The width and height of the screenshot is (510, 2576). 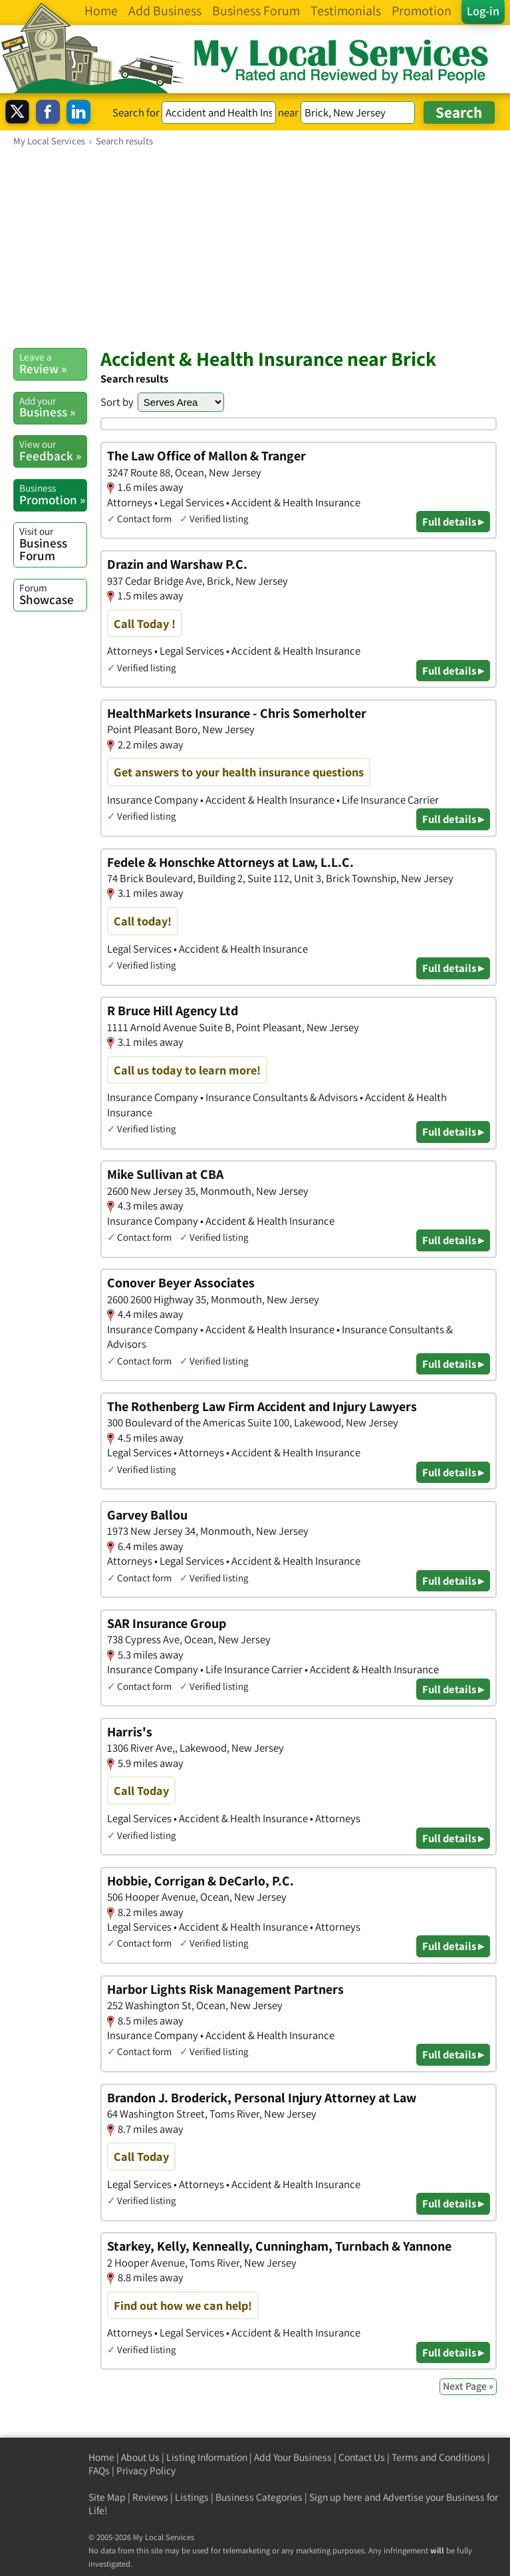 What do you see at coordinates (107, 2497) in the screenshot?
I see `Site Map` at bounding box center [107, 2497].